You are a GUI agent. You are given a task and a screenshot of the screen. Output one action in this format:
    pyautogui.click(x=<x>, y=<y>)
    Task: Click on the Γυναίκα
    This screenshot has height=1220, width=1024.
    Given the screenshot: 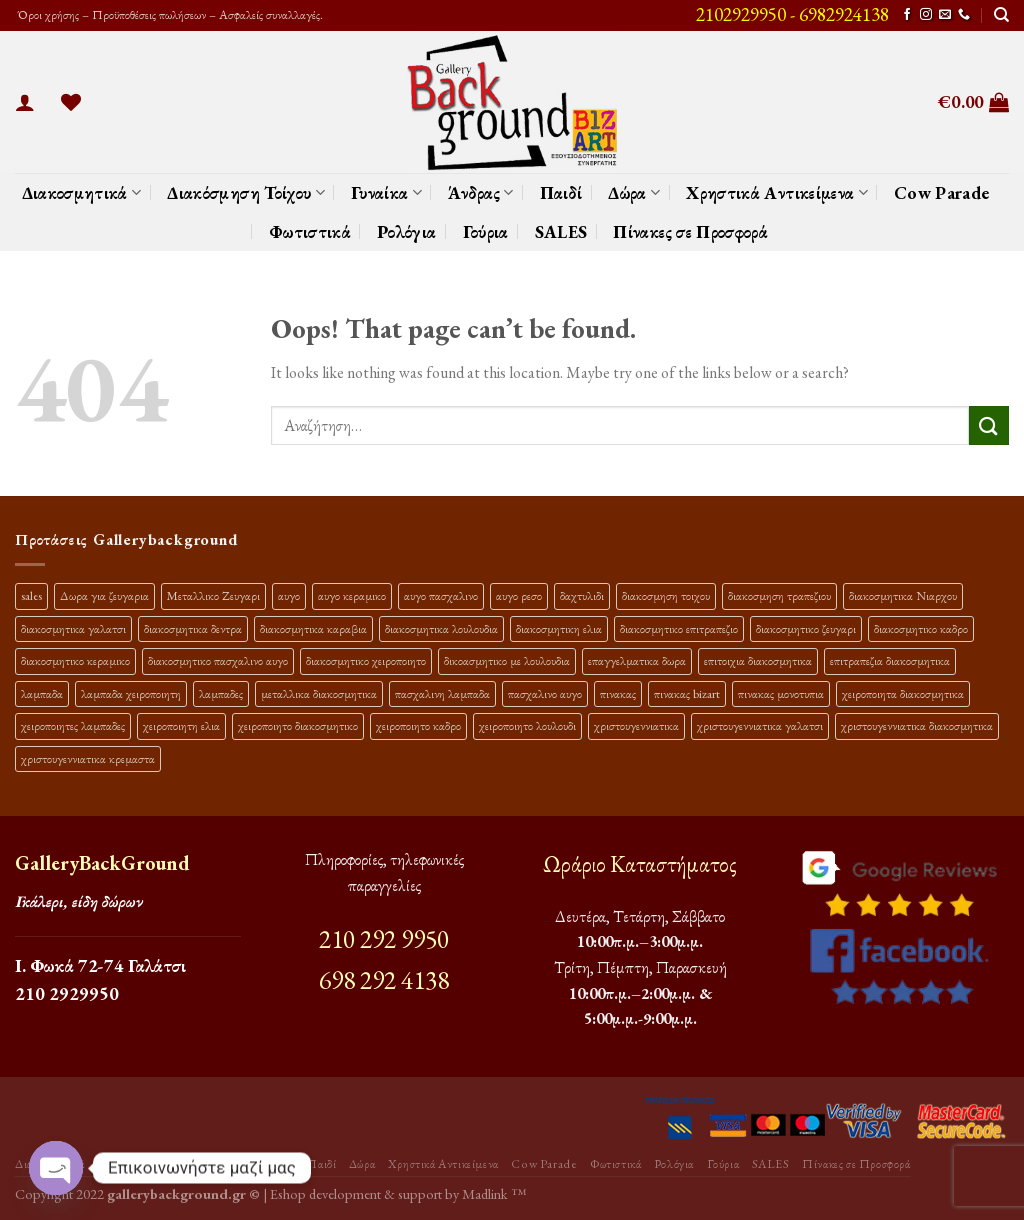 What is the action you would take?
    pyautogui.click(x=386, y=192)
    